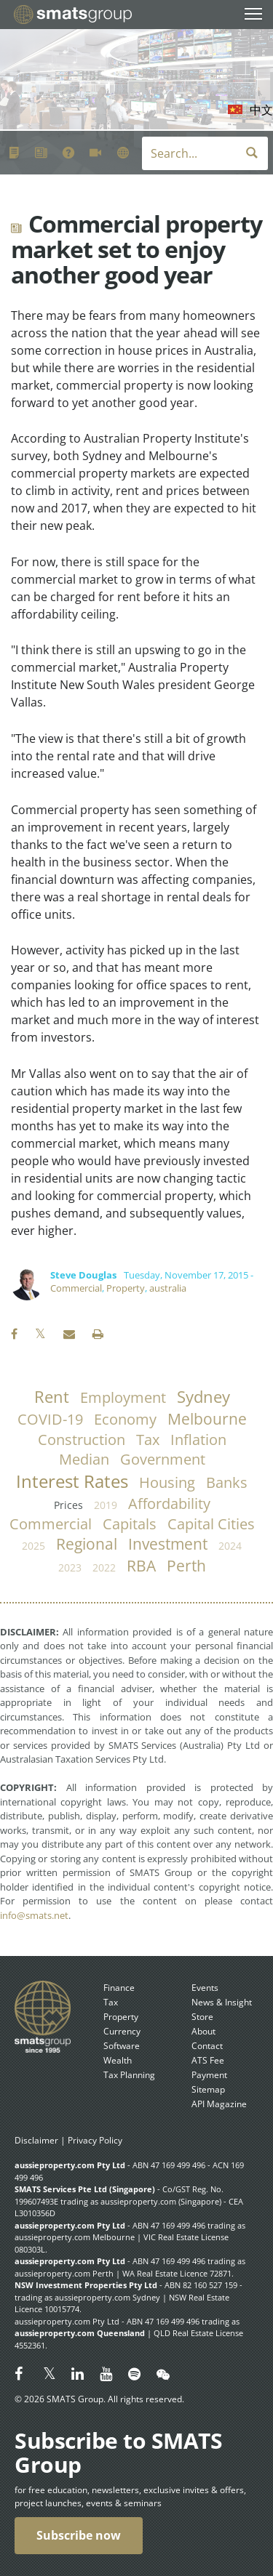 The height and width of the screenshot is (2576, 273). I want to click on ATS Fee Payment, so click(209, 2067).